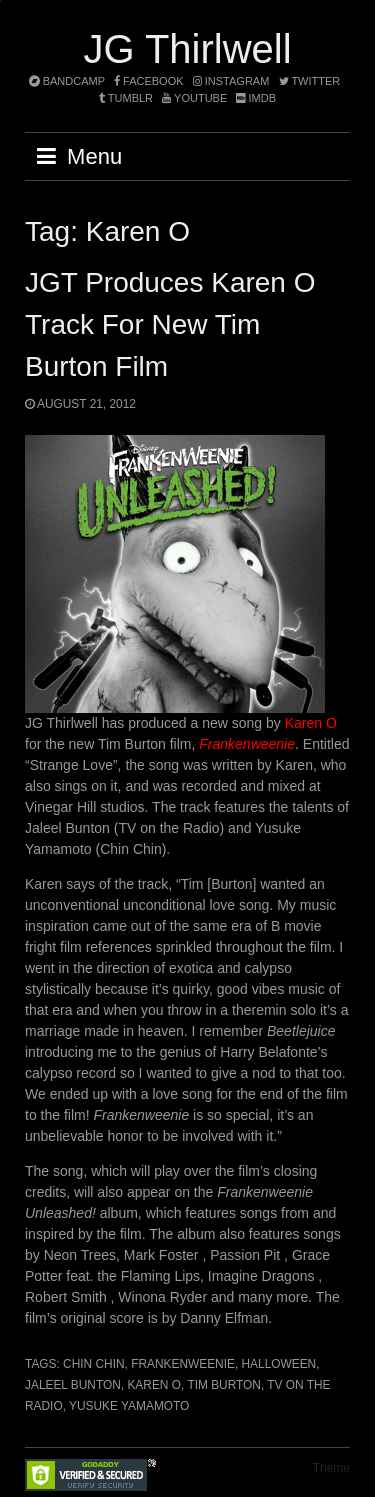  Describe the element at coordinates (331, 1468) in the screenshot. I see `Theme` at that location.